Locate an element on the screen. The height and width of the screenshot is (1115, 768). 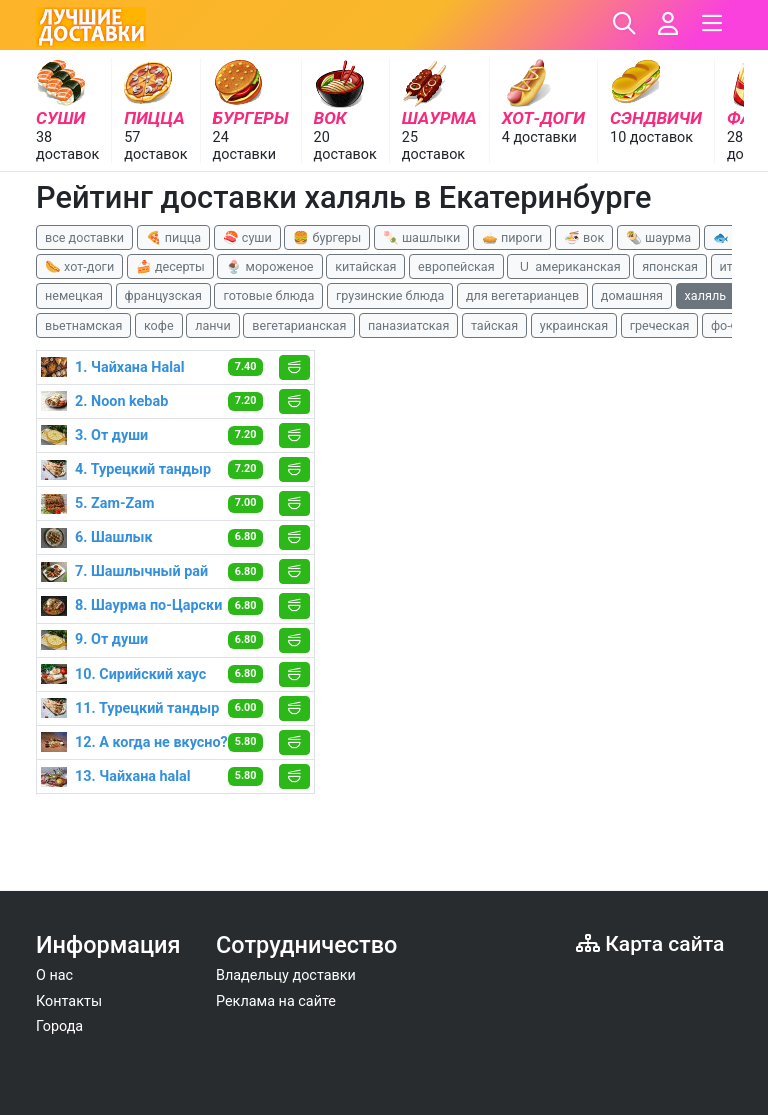
немецкая is located at coordinates (74, 295).